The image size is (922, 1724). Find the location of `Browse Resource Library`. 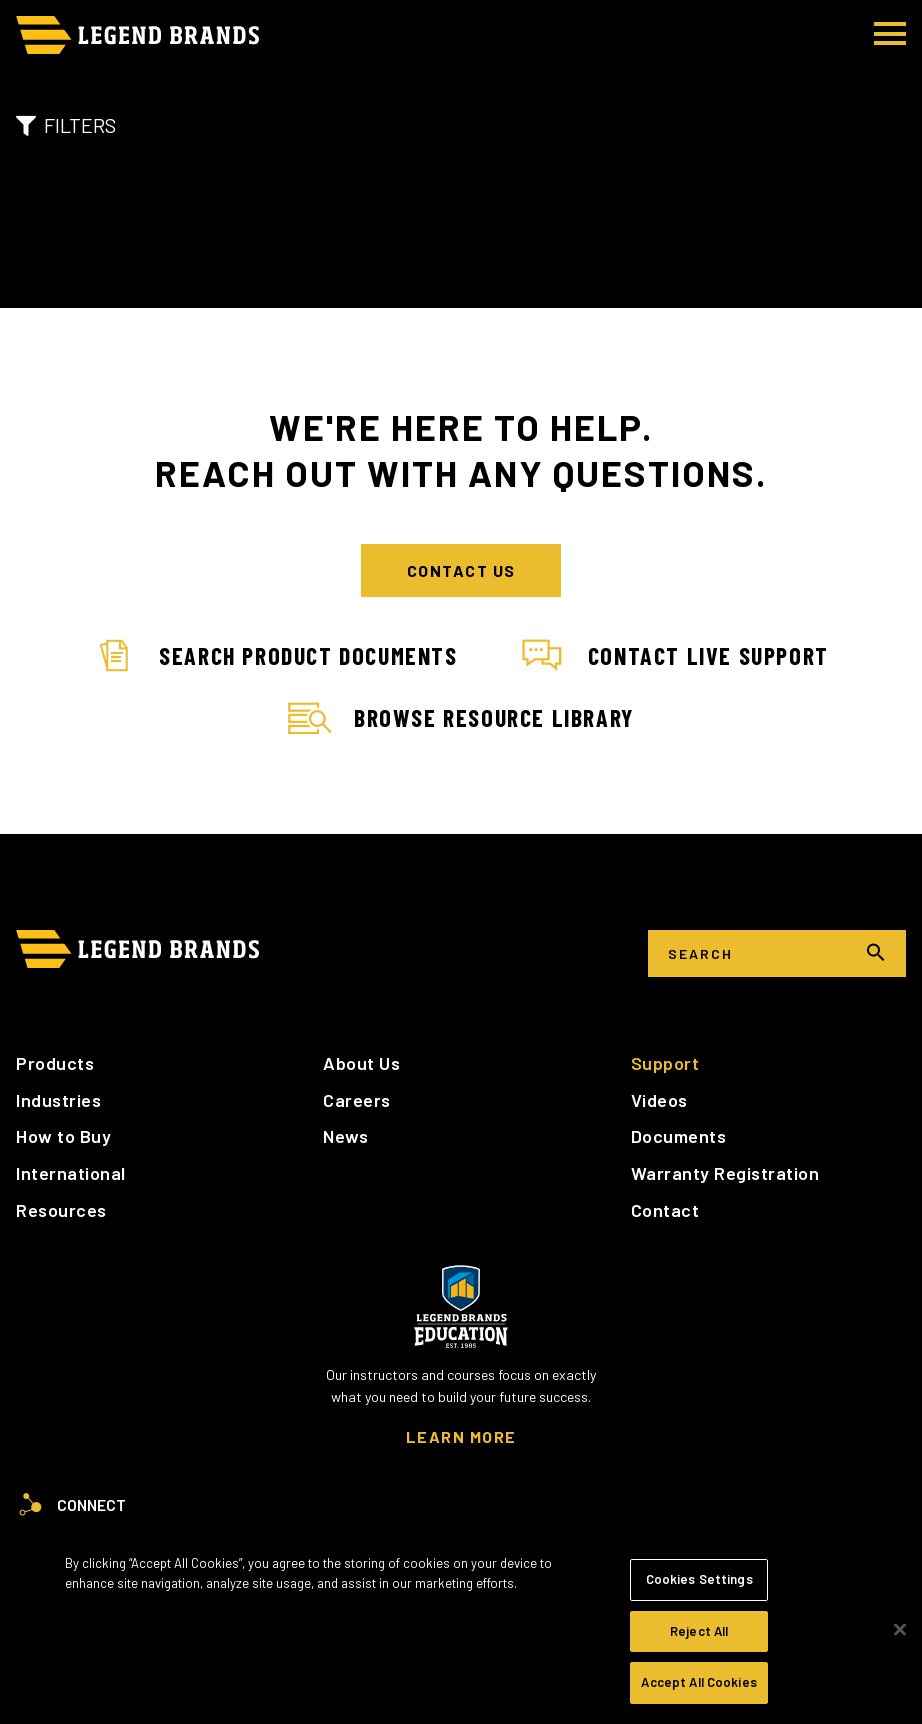

Browse Resource Library is located at coordinates (461, 719).